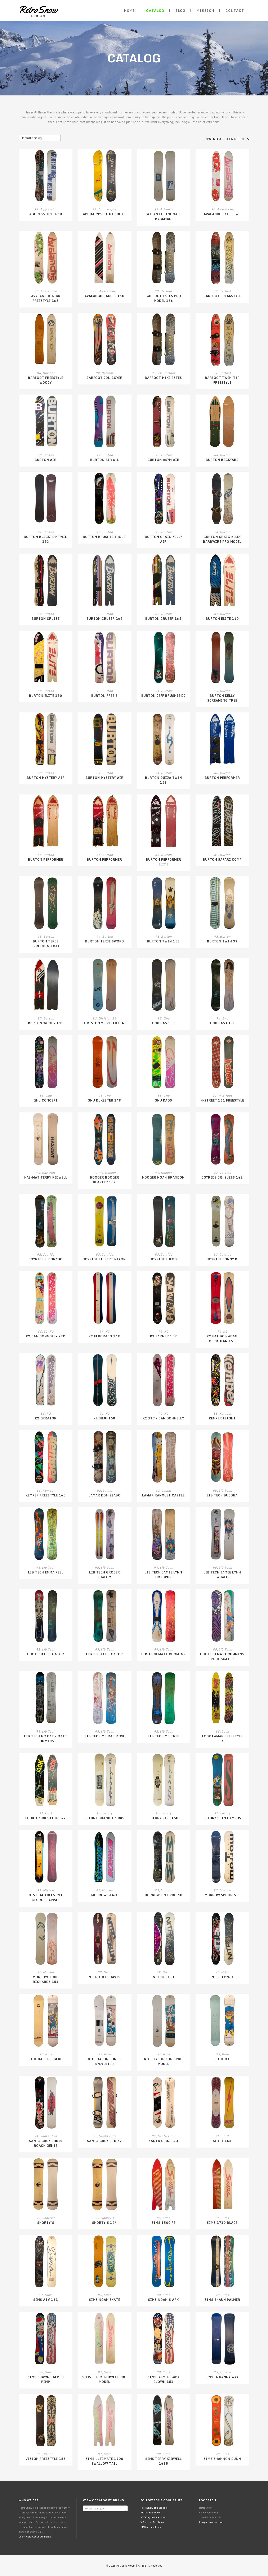 This screenshot has height=2576, width=268. What do you see at coordinates (156, 209) in the screenshot?
I see `97` at bounding box center [156, 209].